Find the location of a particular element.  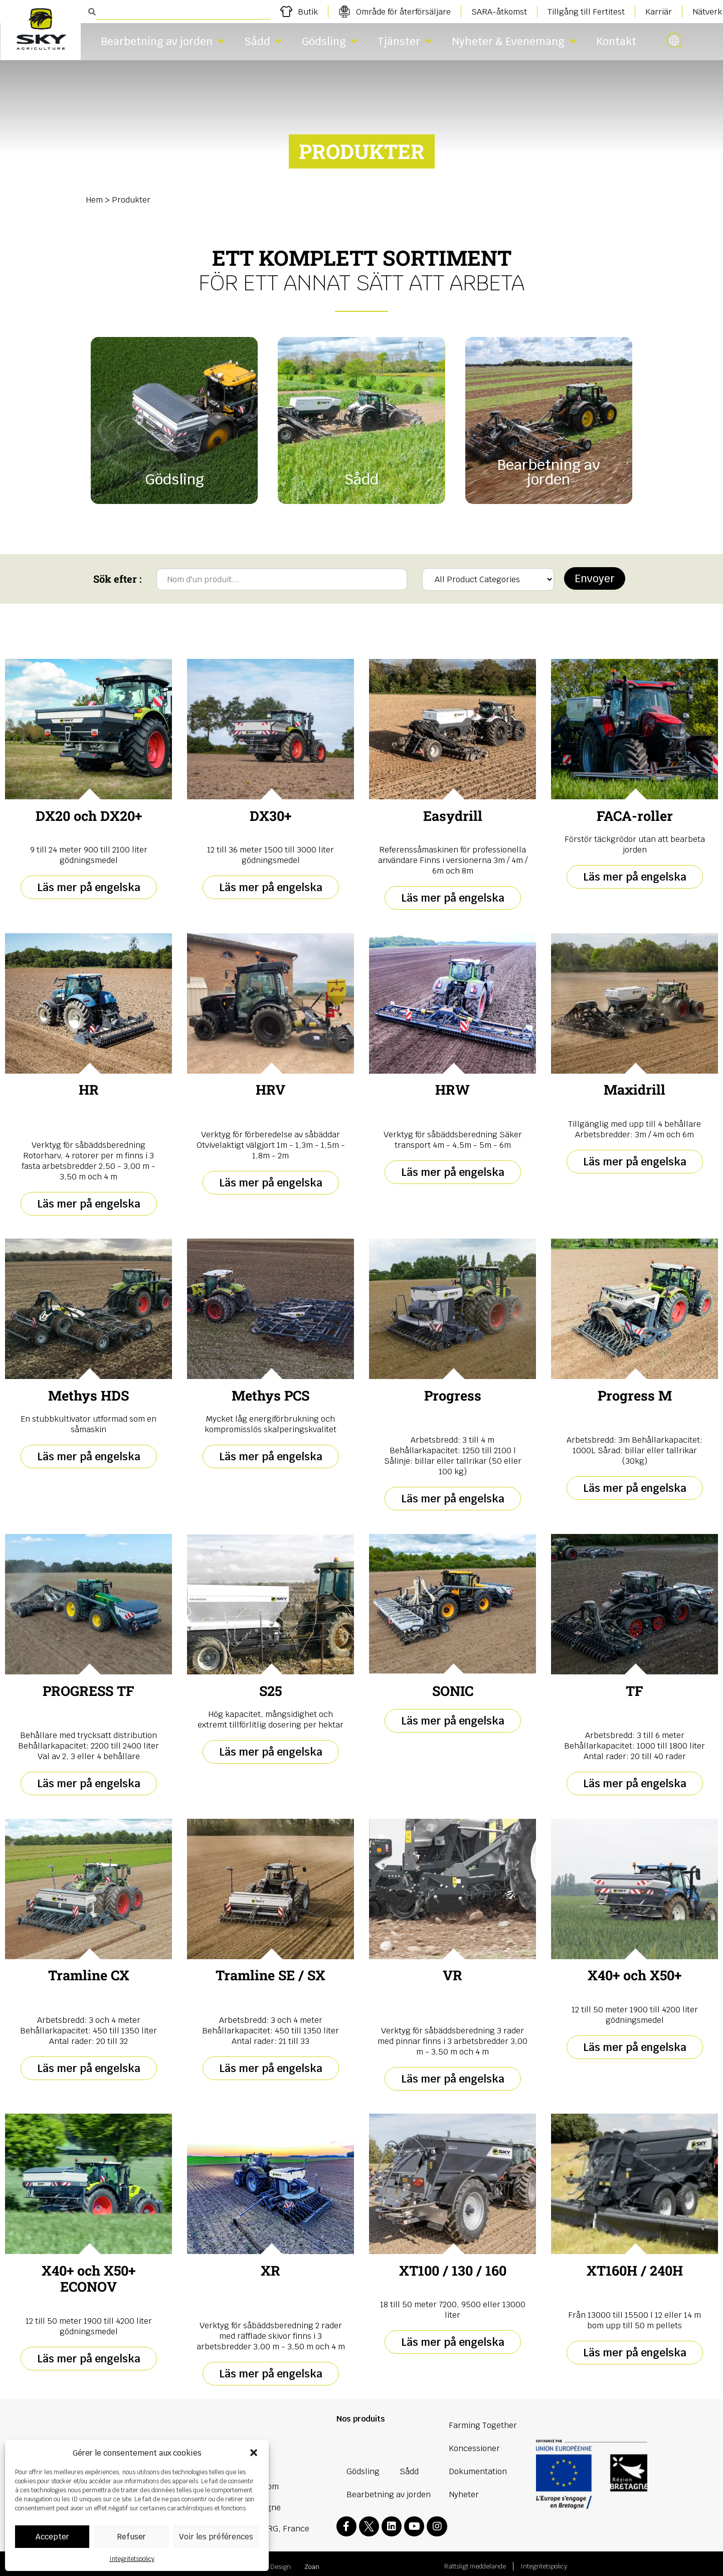

Kontakt is located at coordinates (616, 41).